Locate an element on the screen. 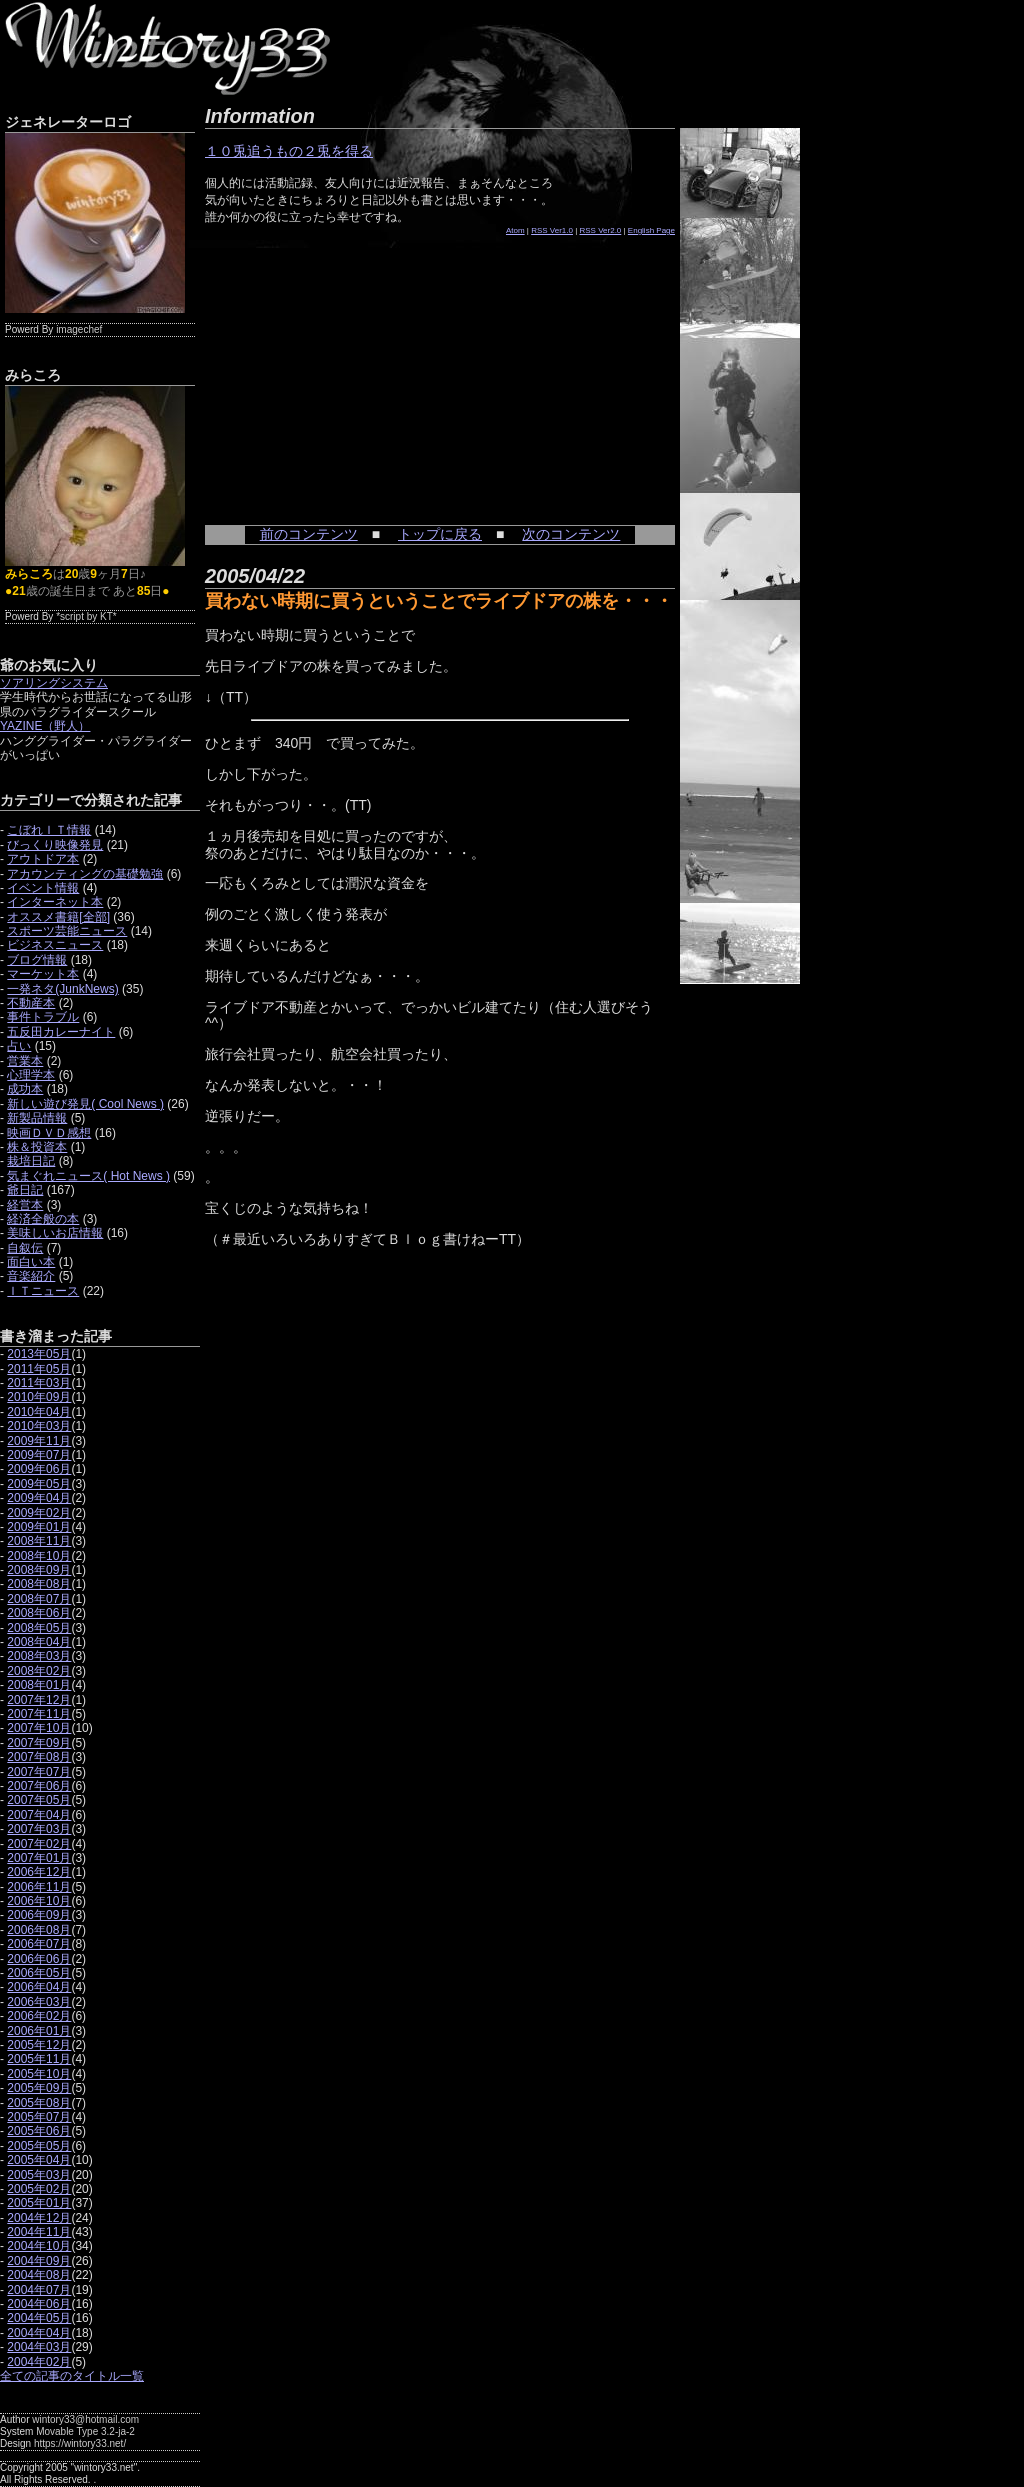 The image size is (1024, 2487). 面白い本 is located at coordinates (31, 1262).